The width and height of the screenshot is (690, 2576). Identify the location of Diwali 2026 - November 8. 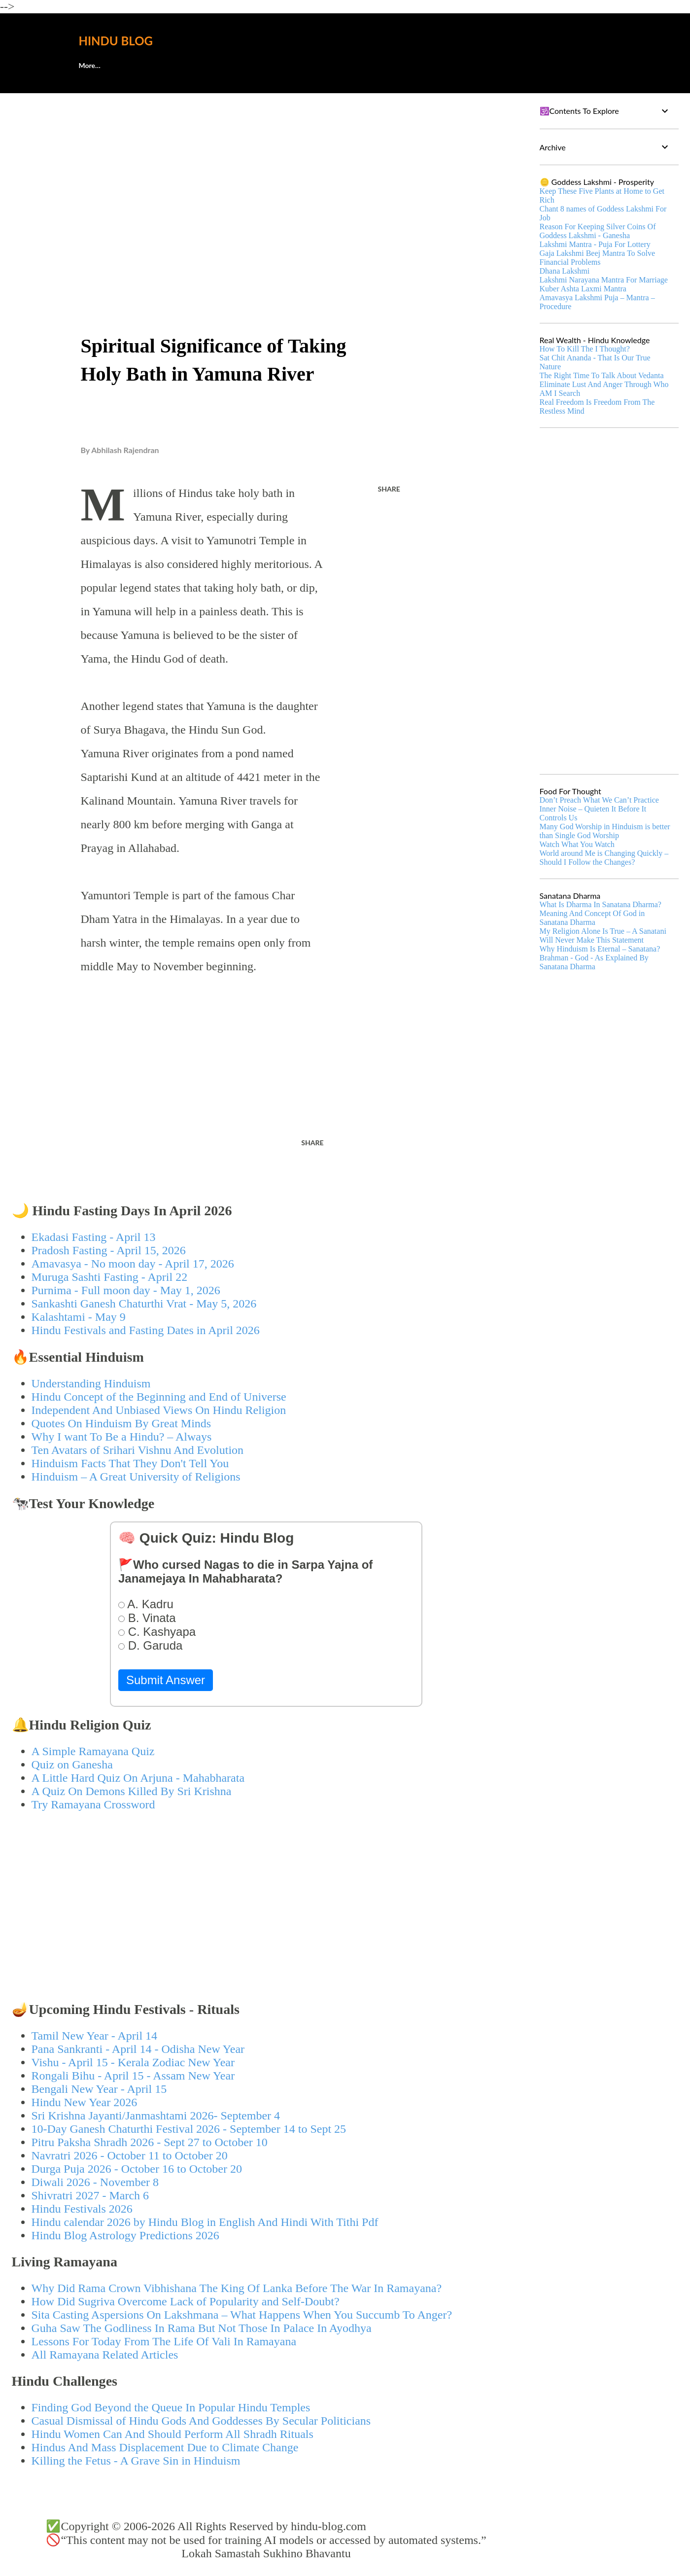
(95, 2182).